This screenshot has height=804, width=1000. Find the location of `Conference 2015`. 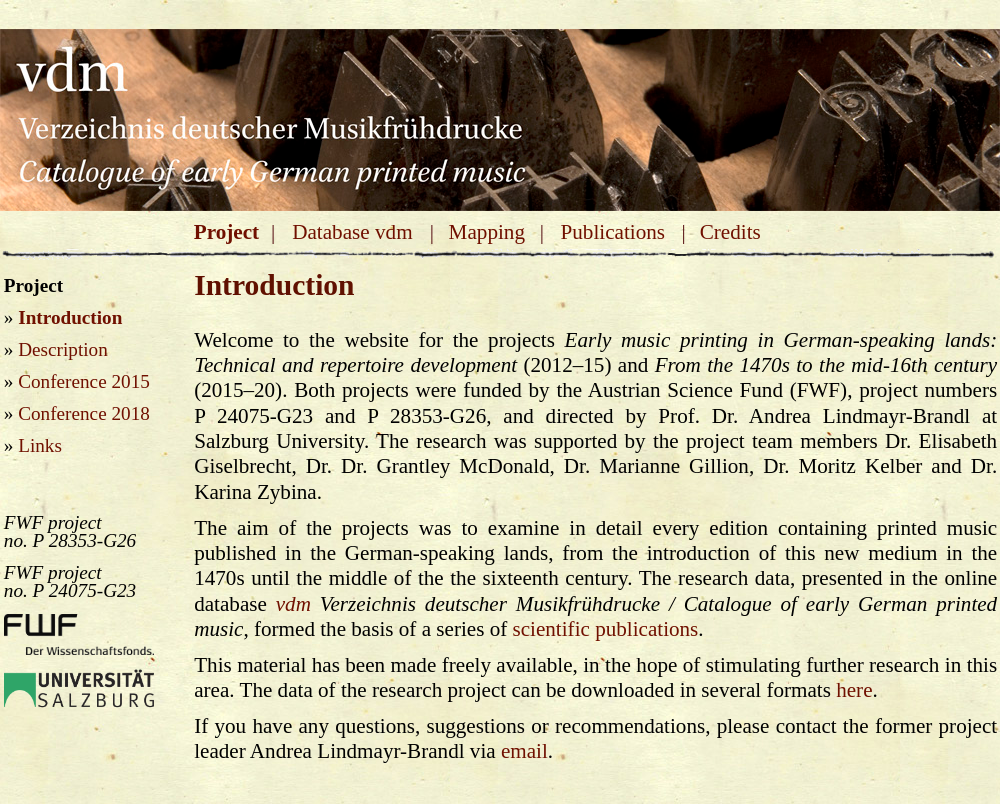

Conference 2015 is located at coordinates (84, 381).